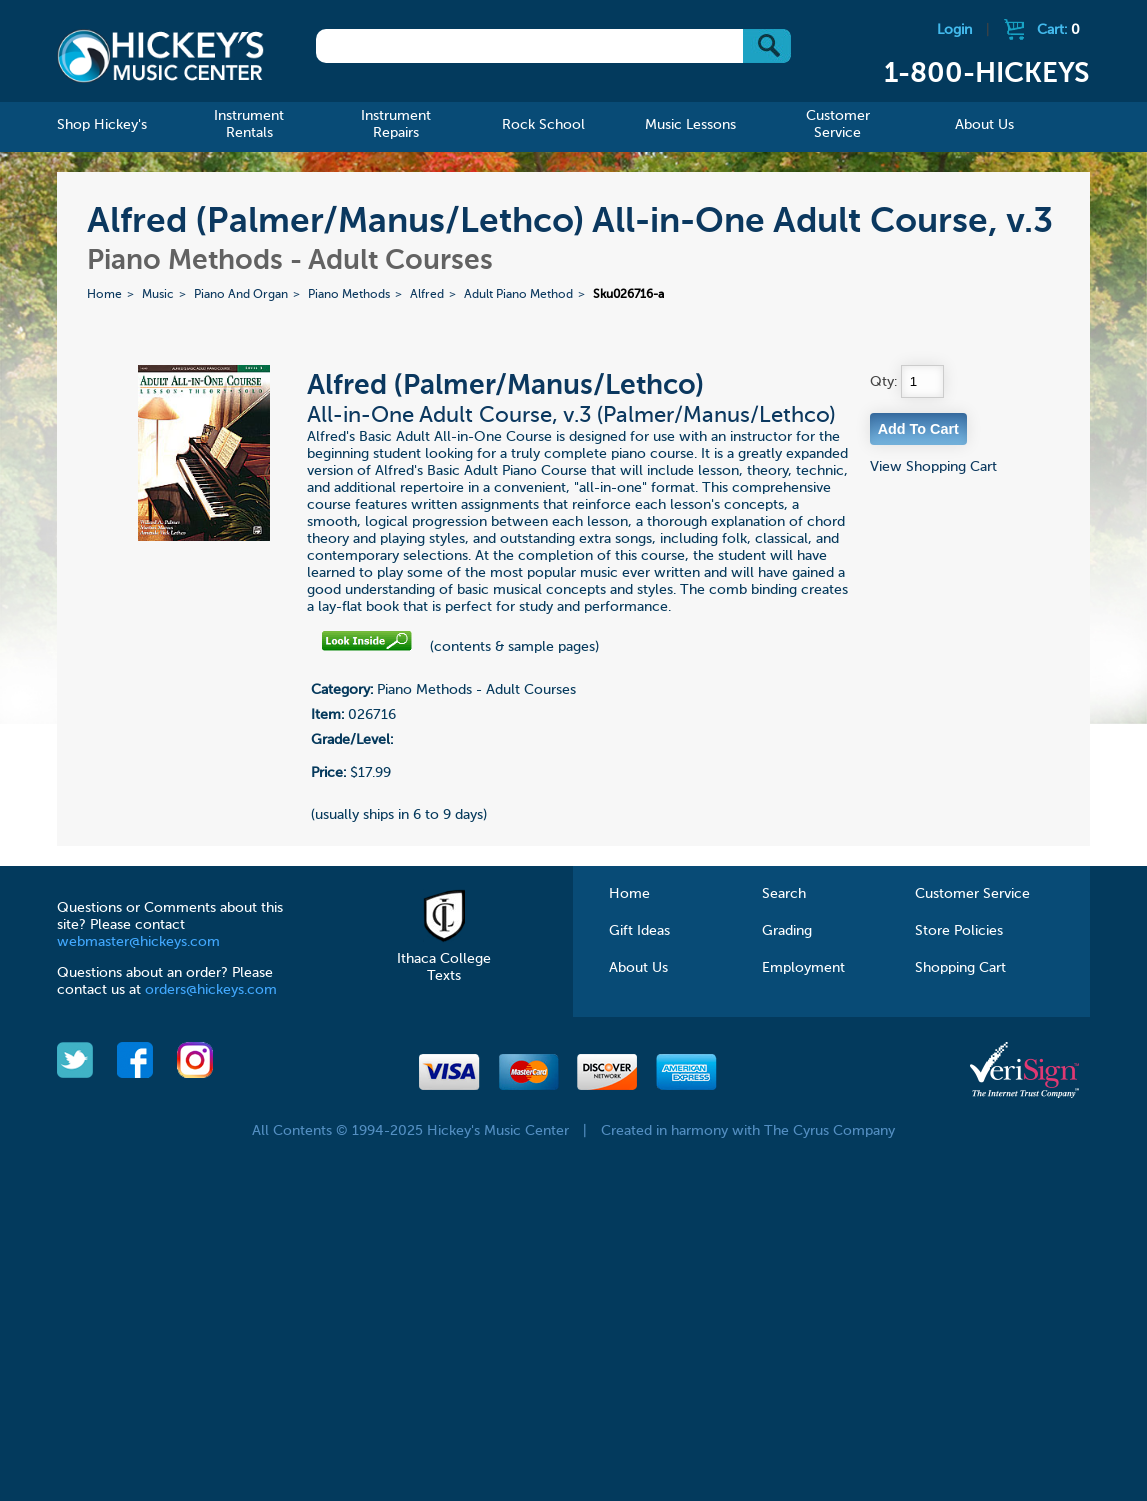  Describe the element at coordinates (444, 959) in the screenshot. I see `Ithaca College Texts` at that location.